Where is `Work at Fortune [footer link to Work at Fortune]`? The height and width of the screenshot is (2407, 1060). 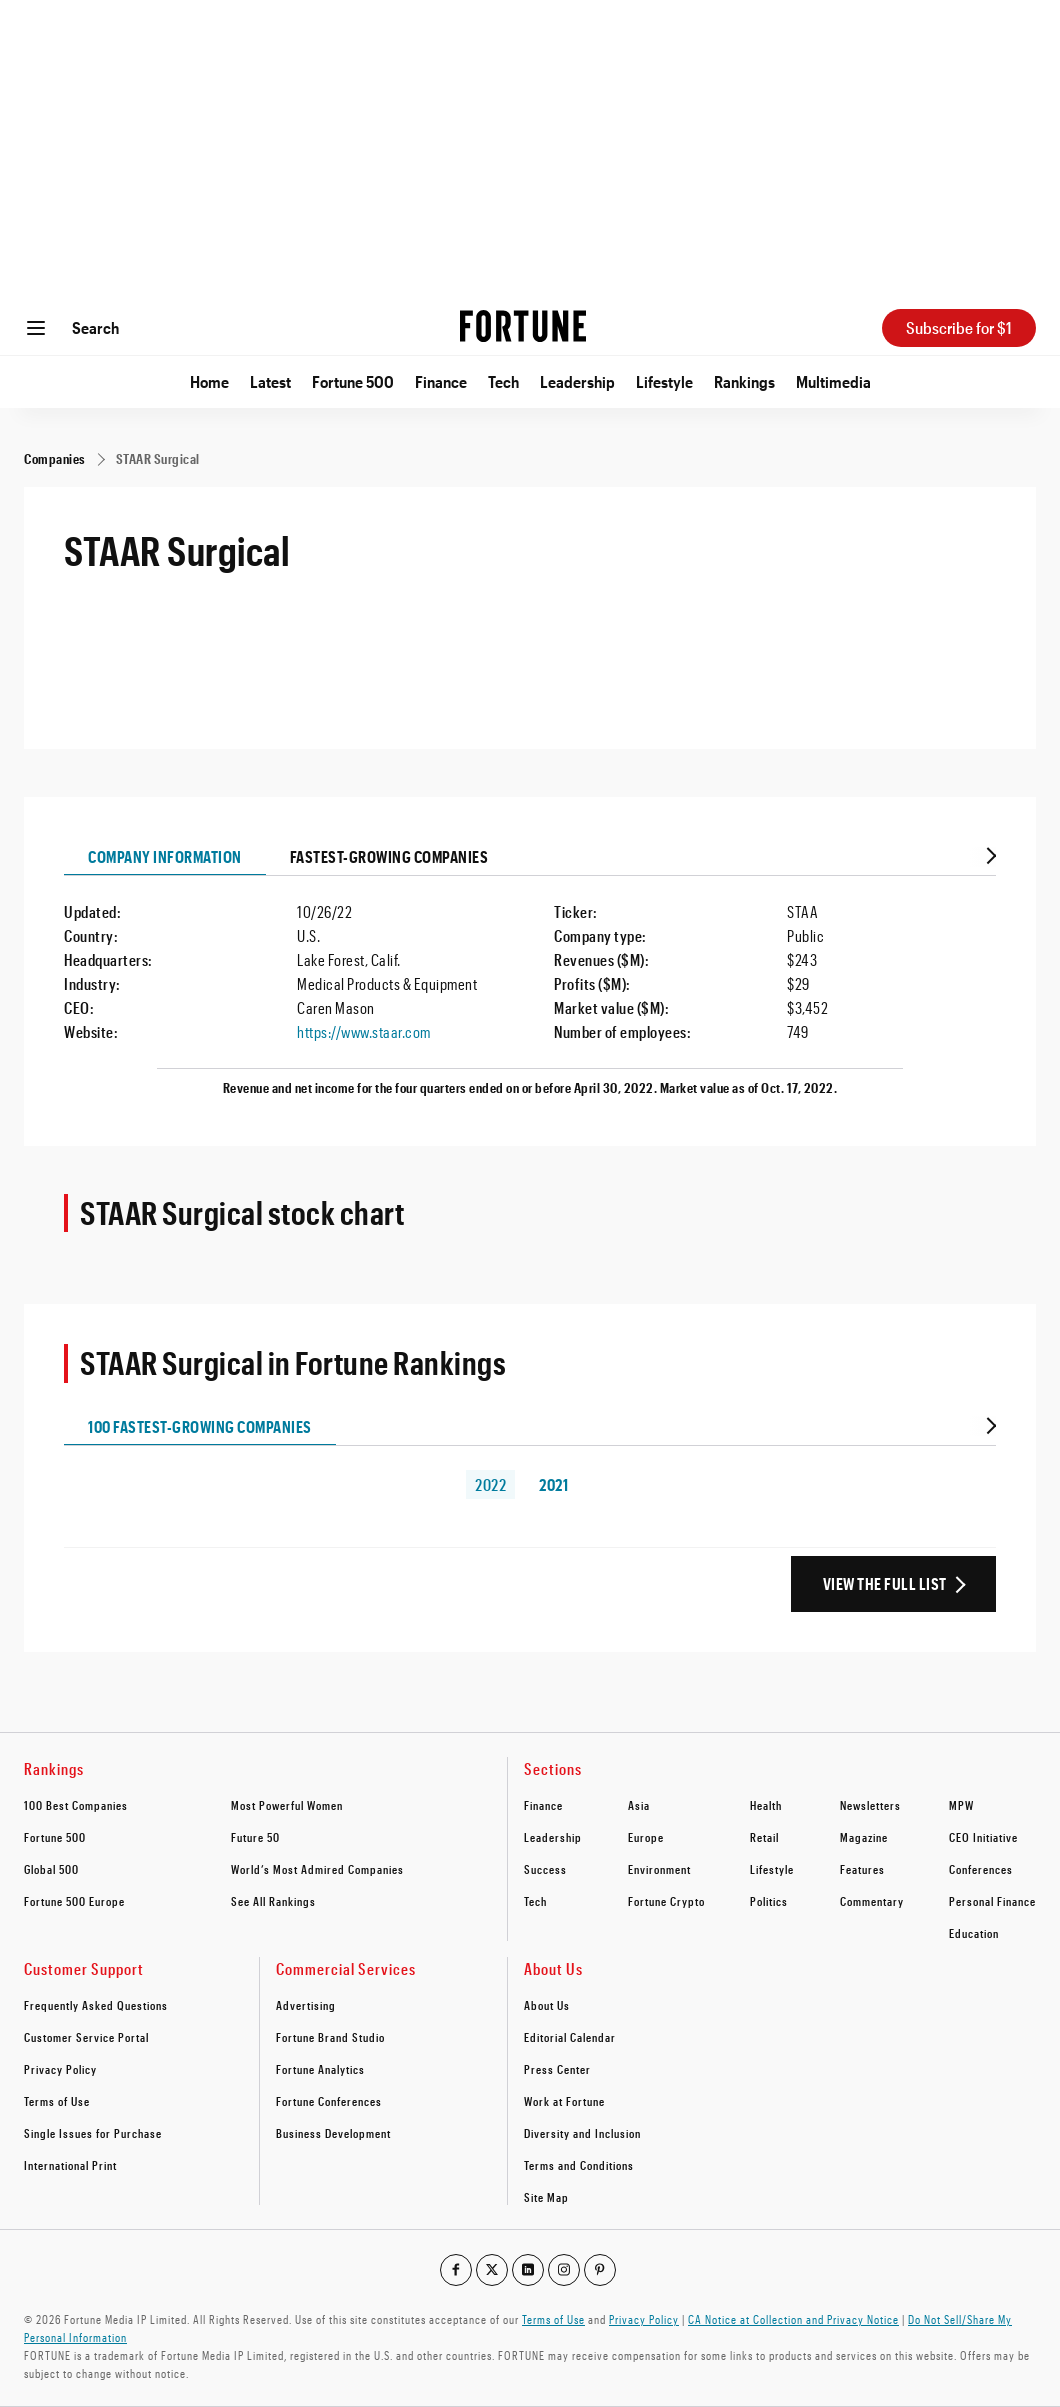 Work at Fortune [footer link to Work at Fortune] is located at coordinates (564, 2101).